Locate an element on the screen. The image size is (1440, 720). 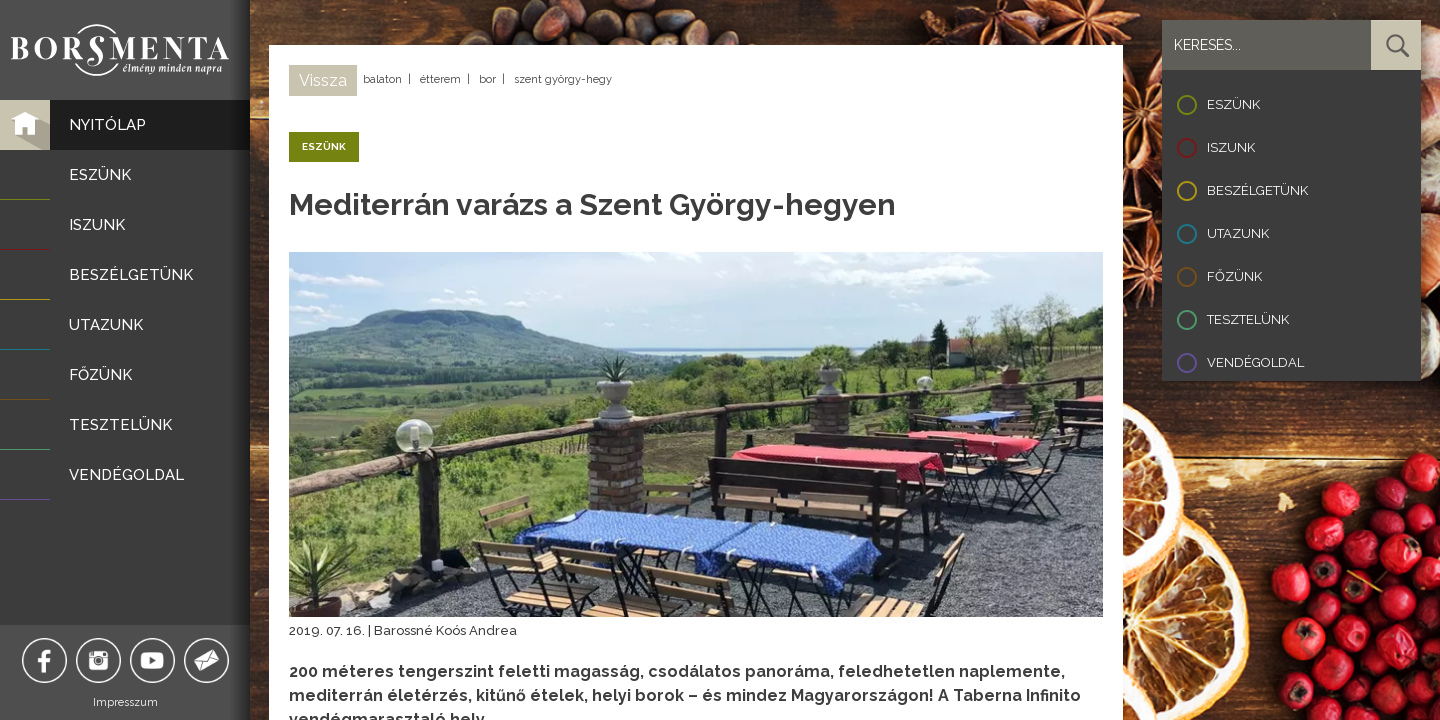
Eszünk is located at coordinates (1233, 104).